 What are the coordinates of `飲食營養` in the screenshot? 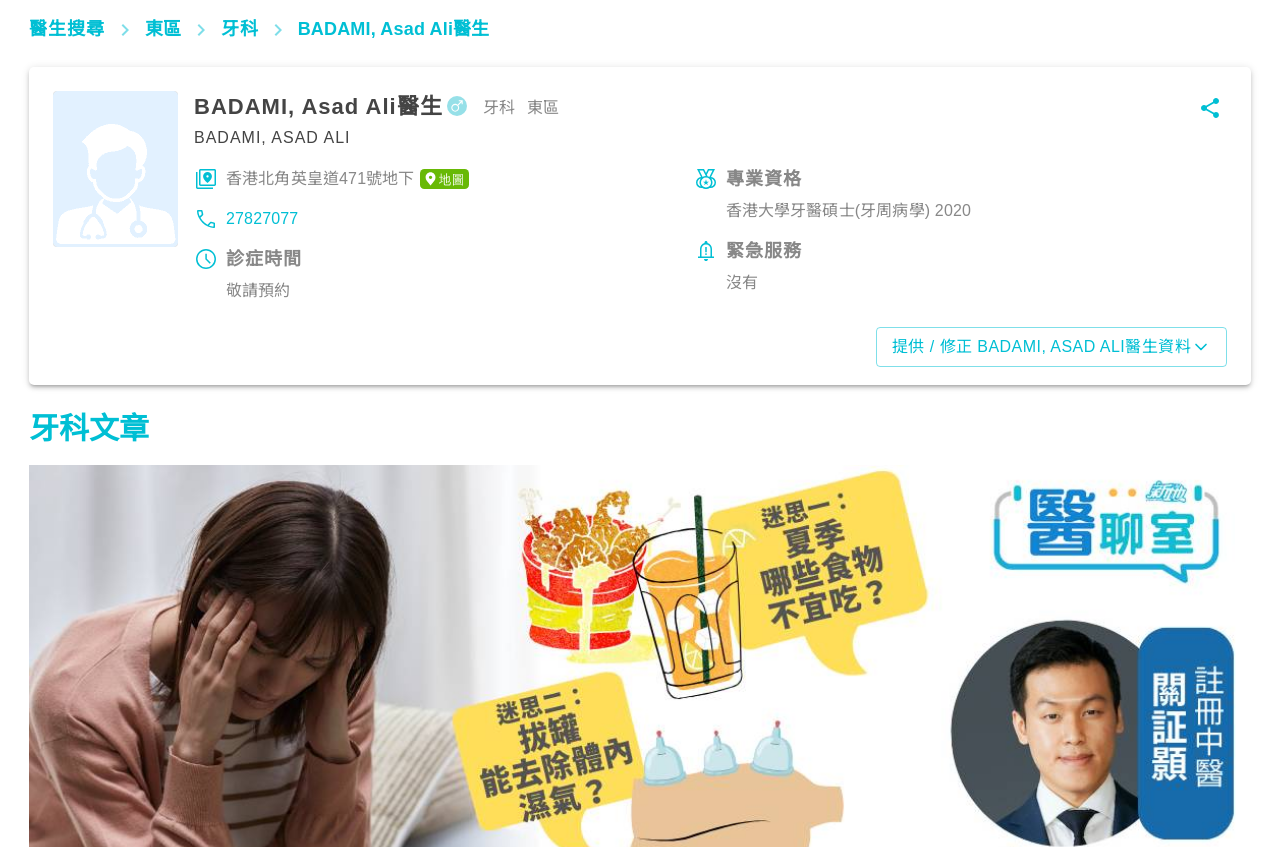 It's located at (69, 759).